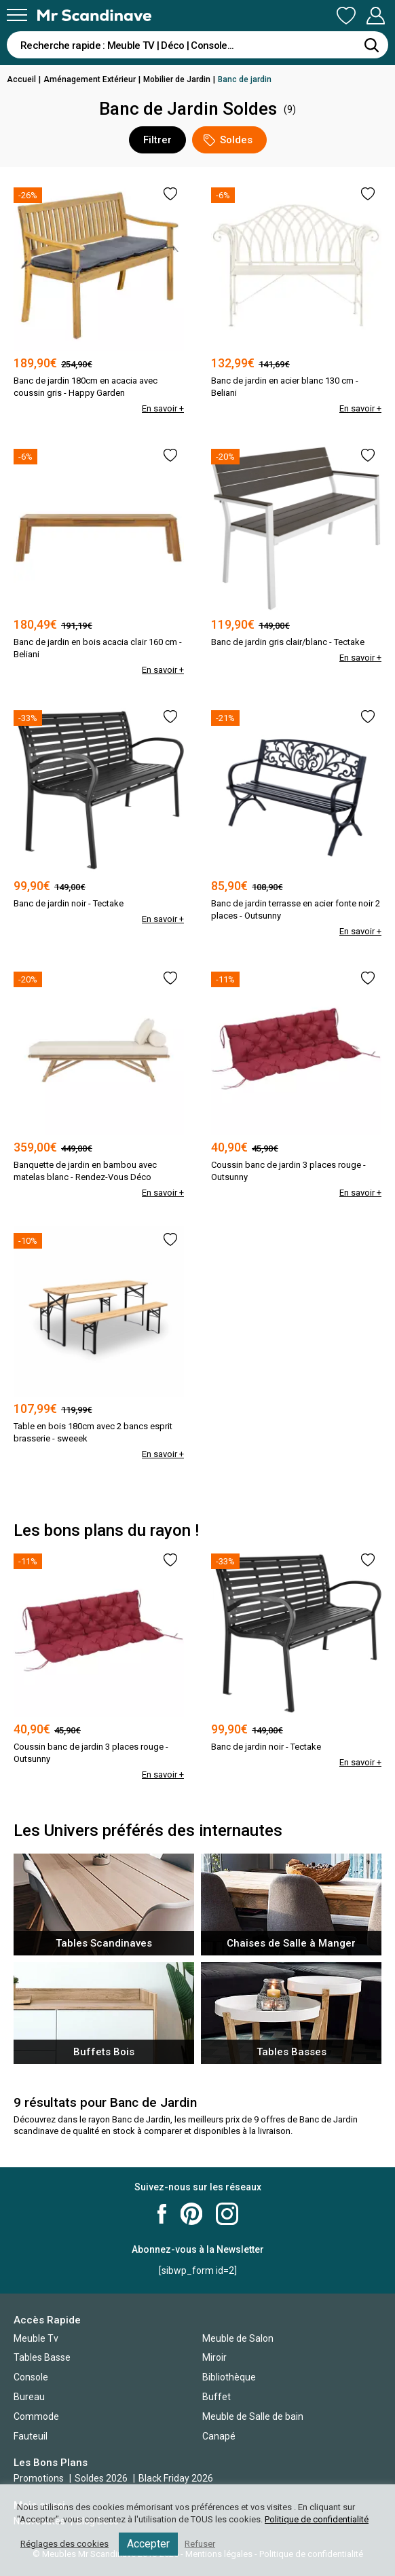 Image resolution: width=395 pixels, height=2576 pixels. Describe the element at coordinates (31, 2377) in the screenshot. I see `Console` at that location.